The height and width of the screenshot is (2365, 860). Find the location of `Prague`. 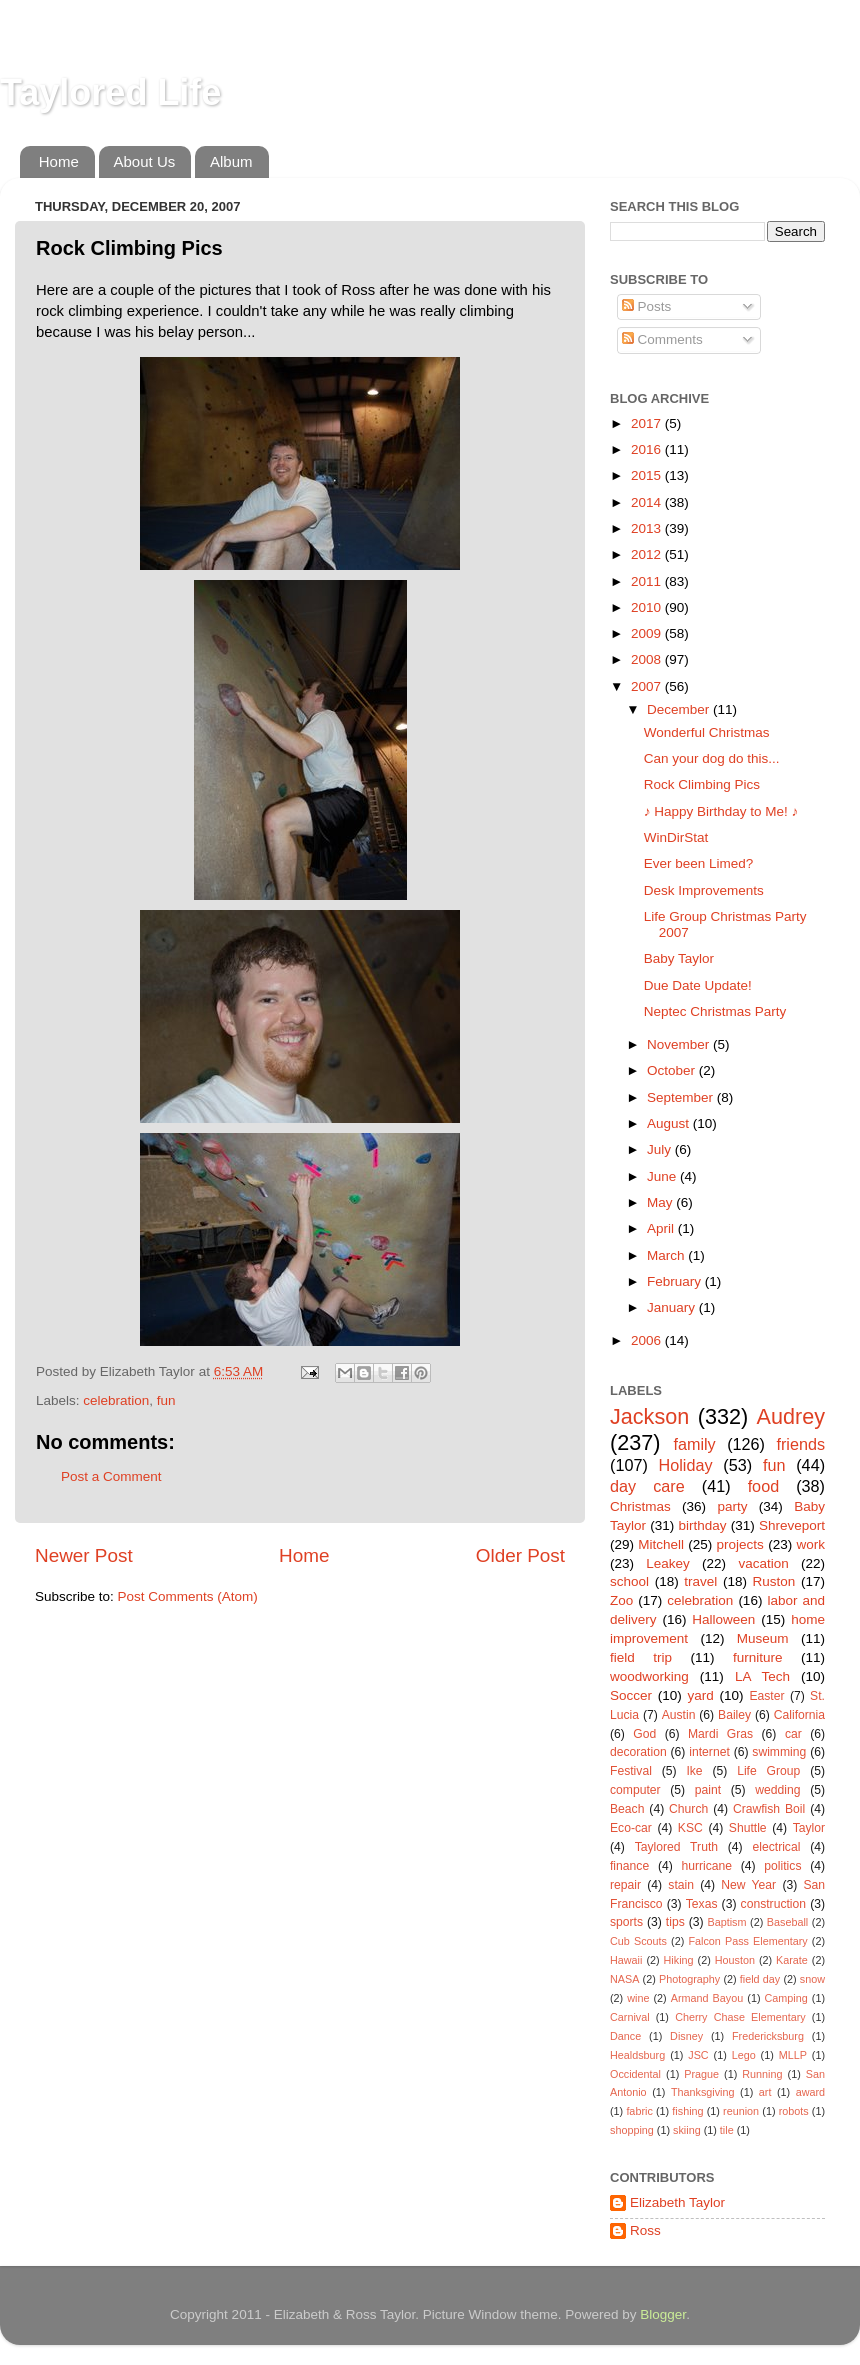

Prague is located at coordinates (701, 2074).